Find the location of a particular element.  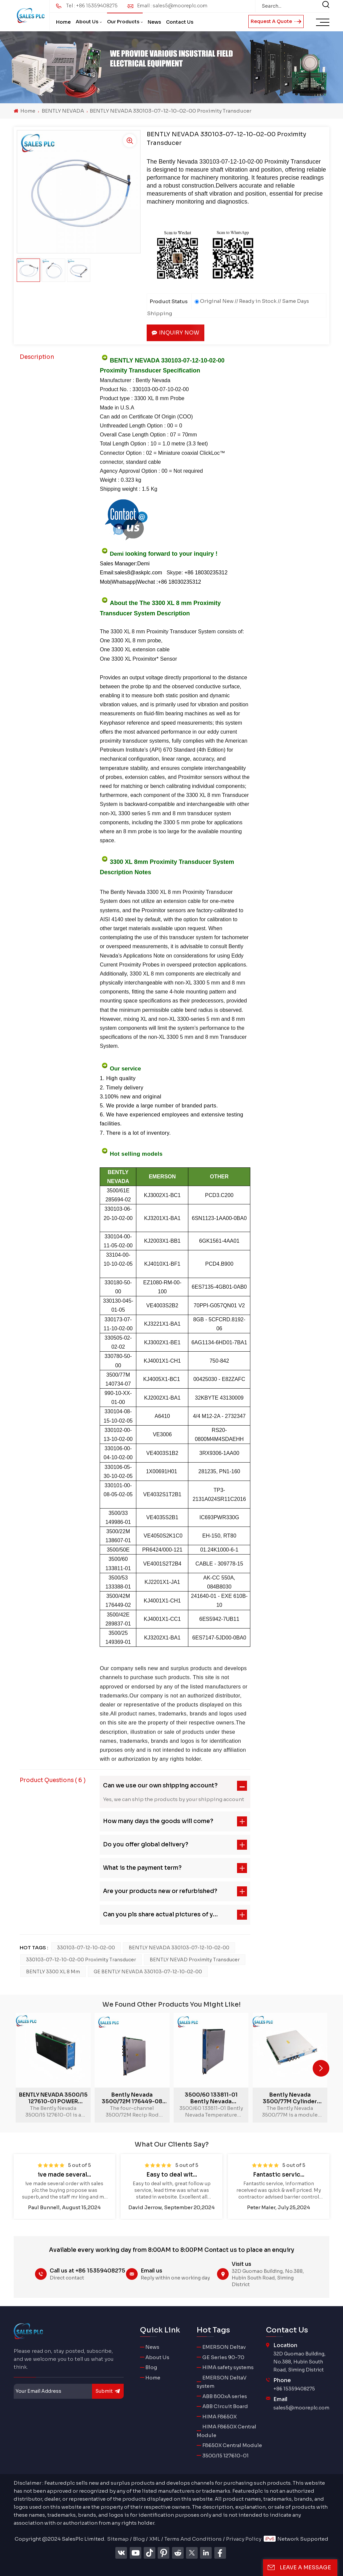

BENTLY NEVADA is located at coordinates (63, 111).